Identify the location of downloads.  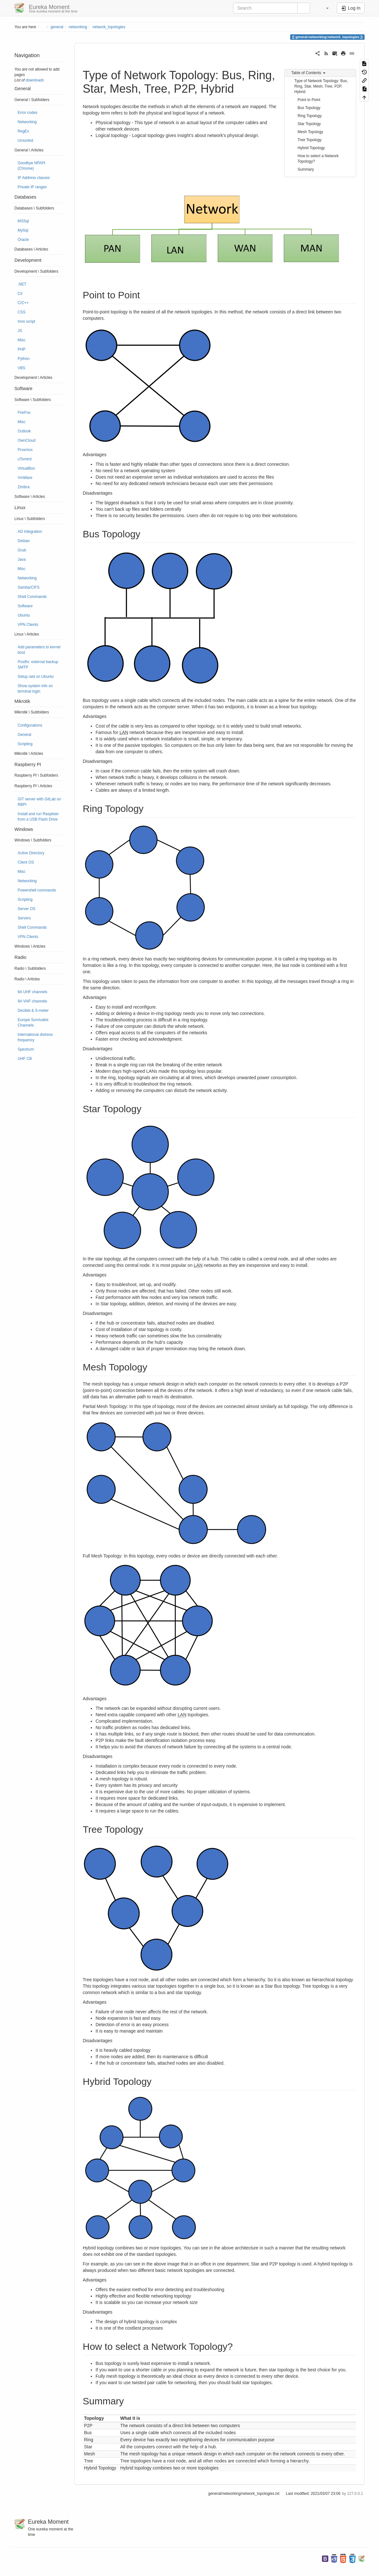
(35, 80).